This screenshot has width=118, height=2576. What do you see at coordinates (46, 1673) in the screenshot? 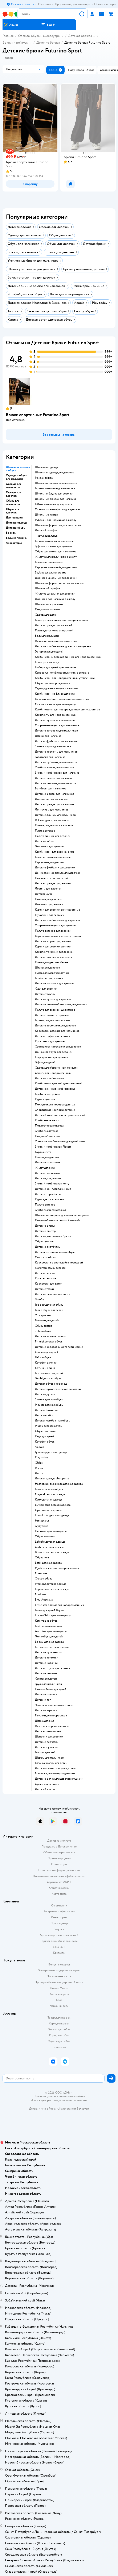
I see `Детские пижамы` at bounding box center [46, 1673].